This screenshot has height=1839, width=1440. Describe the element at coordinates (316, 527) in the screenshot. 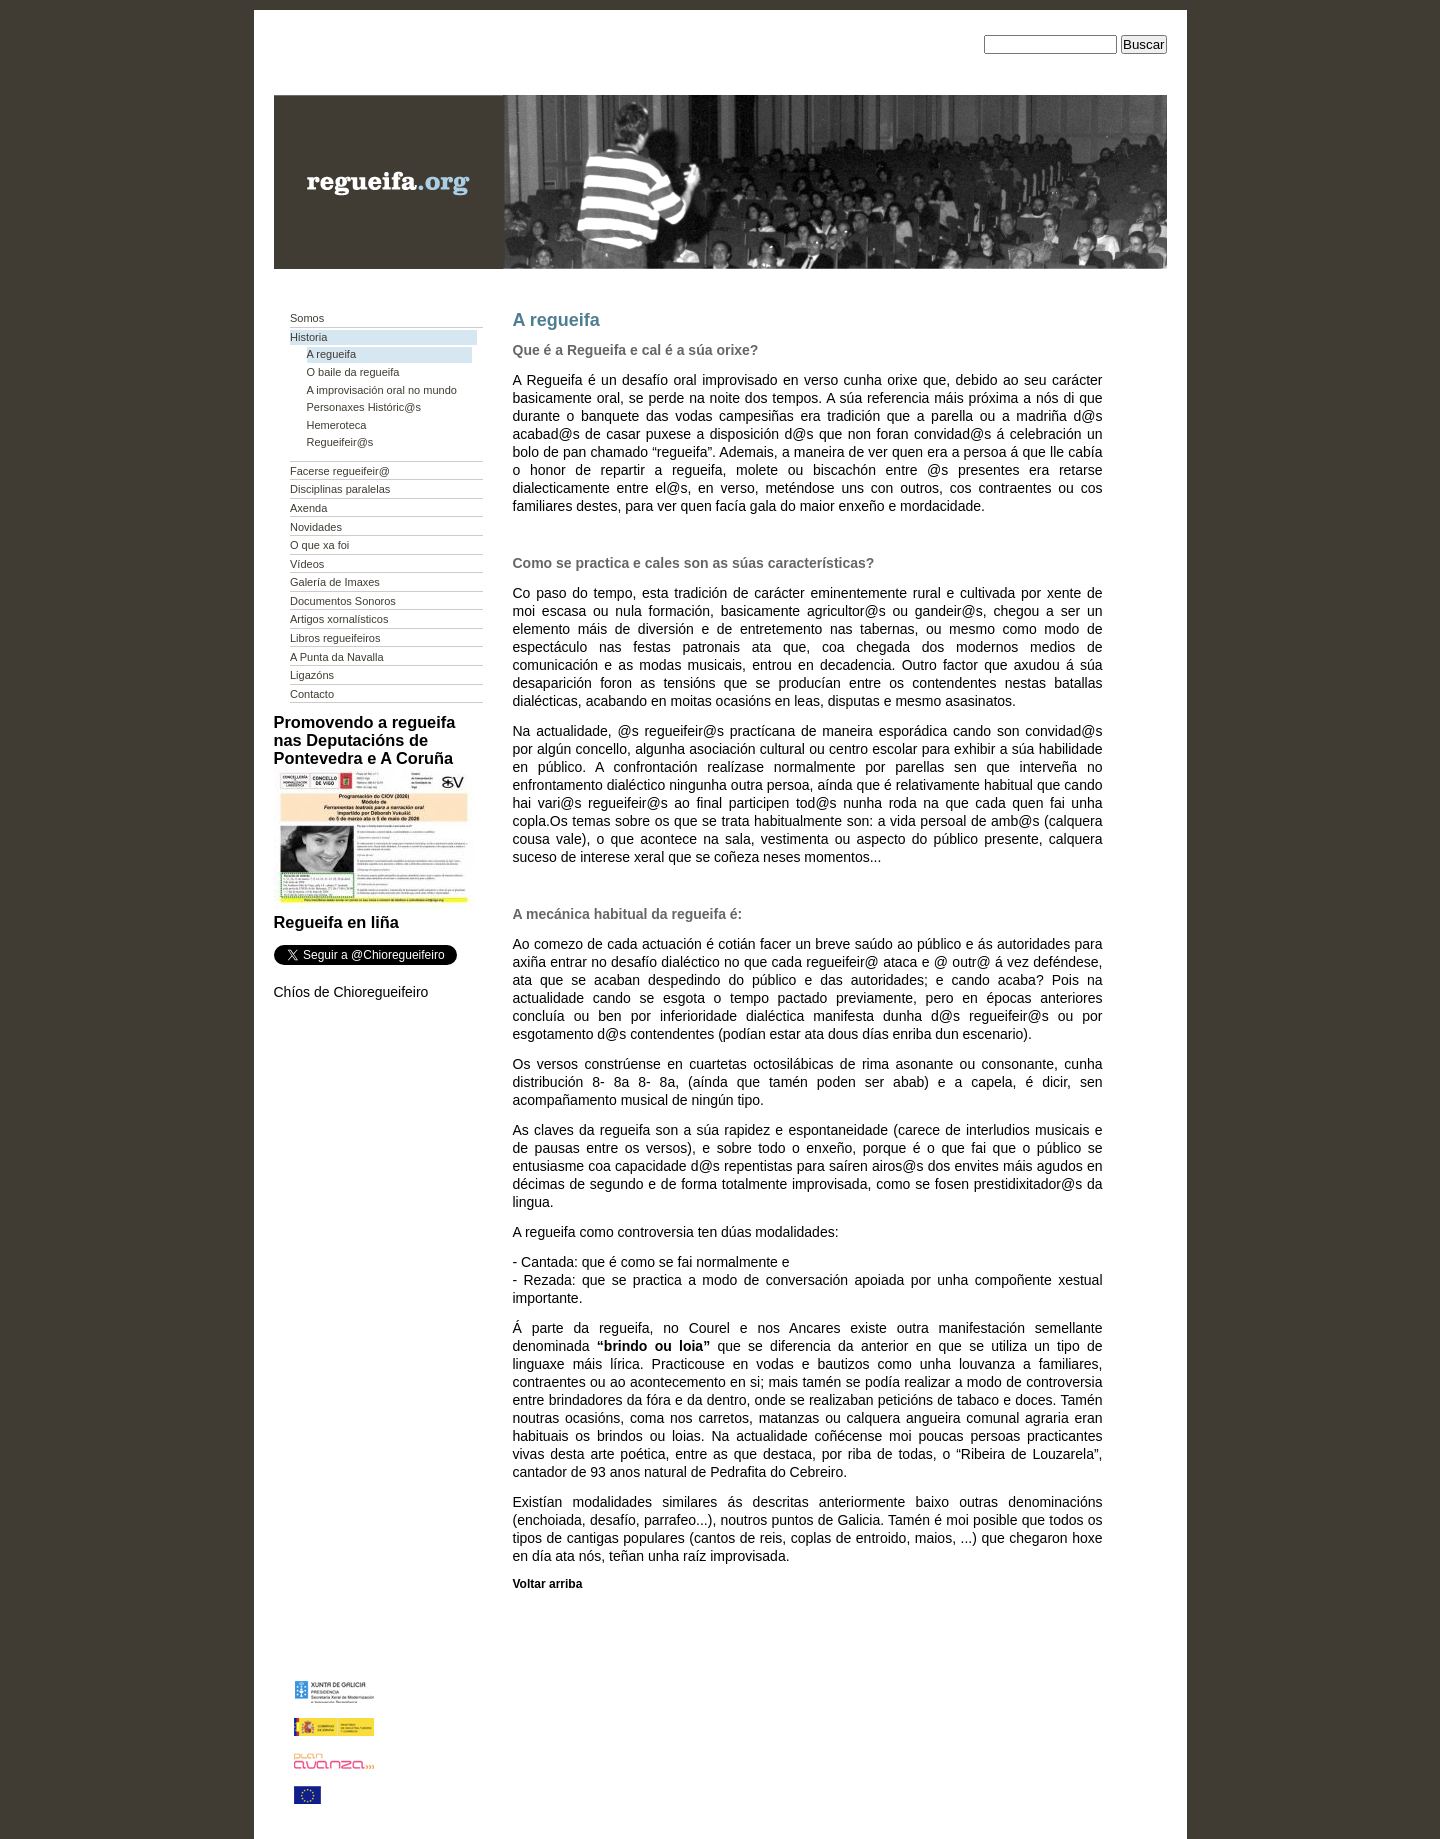

I see `Novidades` at that location.